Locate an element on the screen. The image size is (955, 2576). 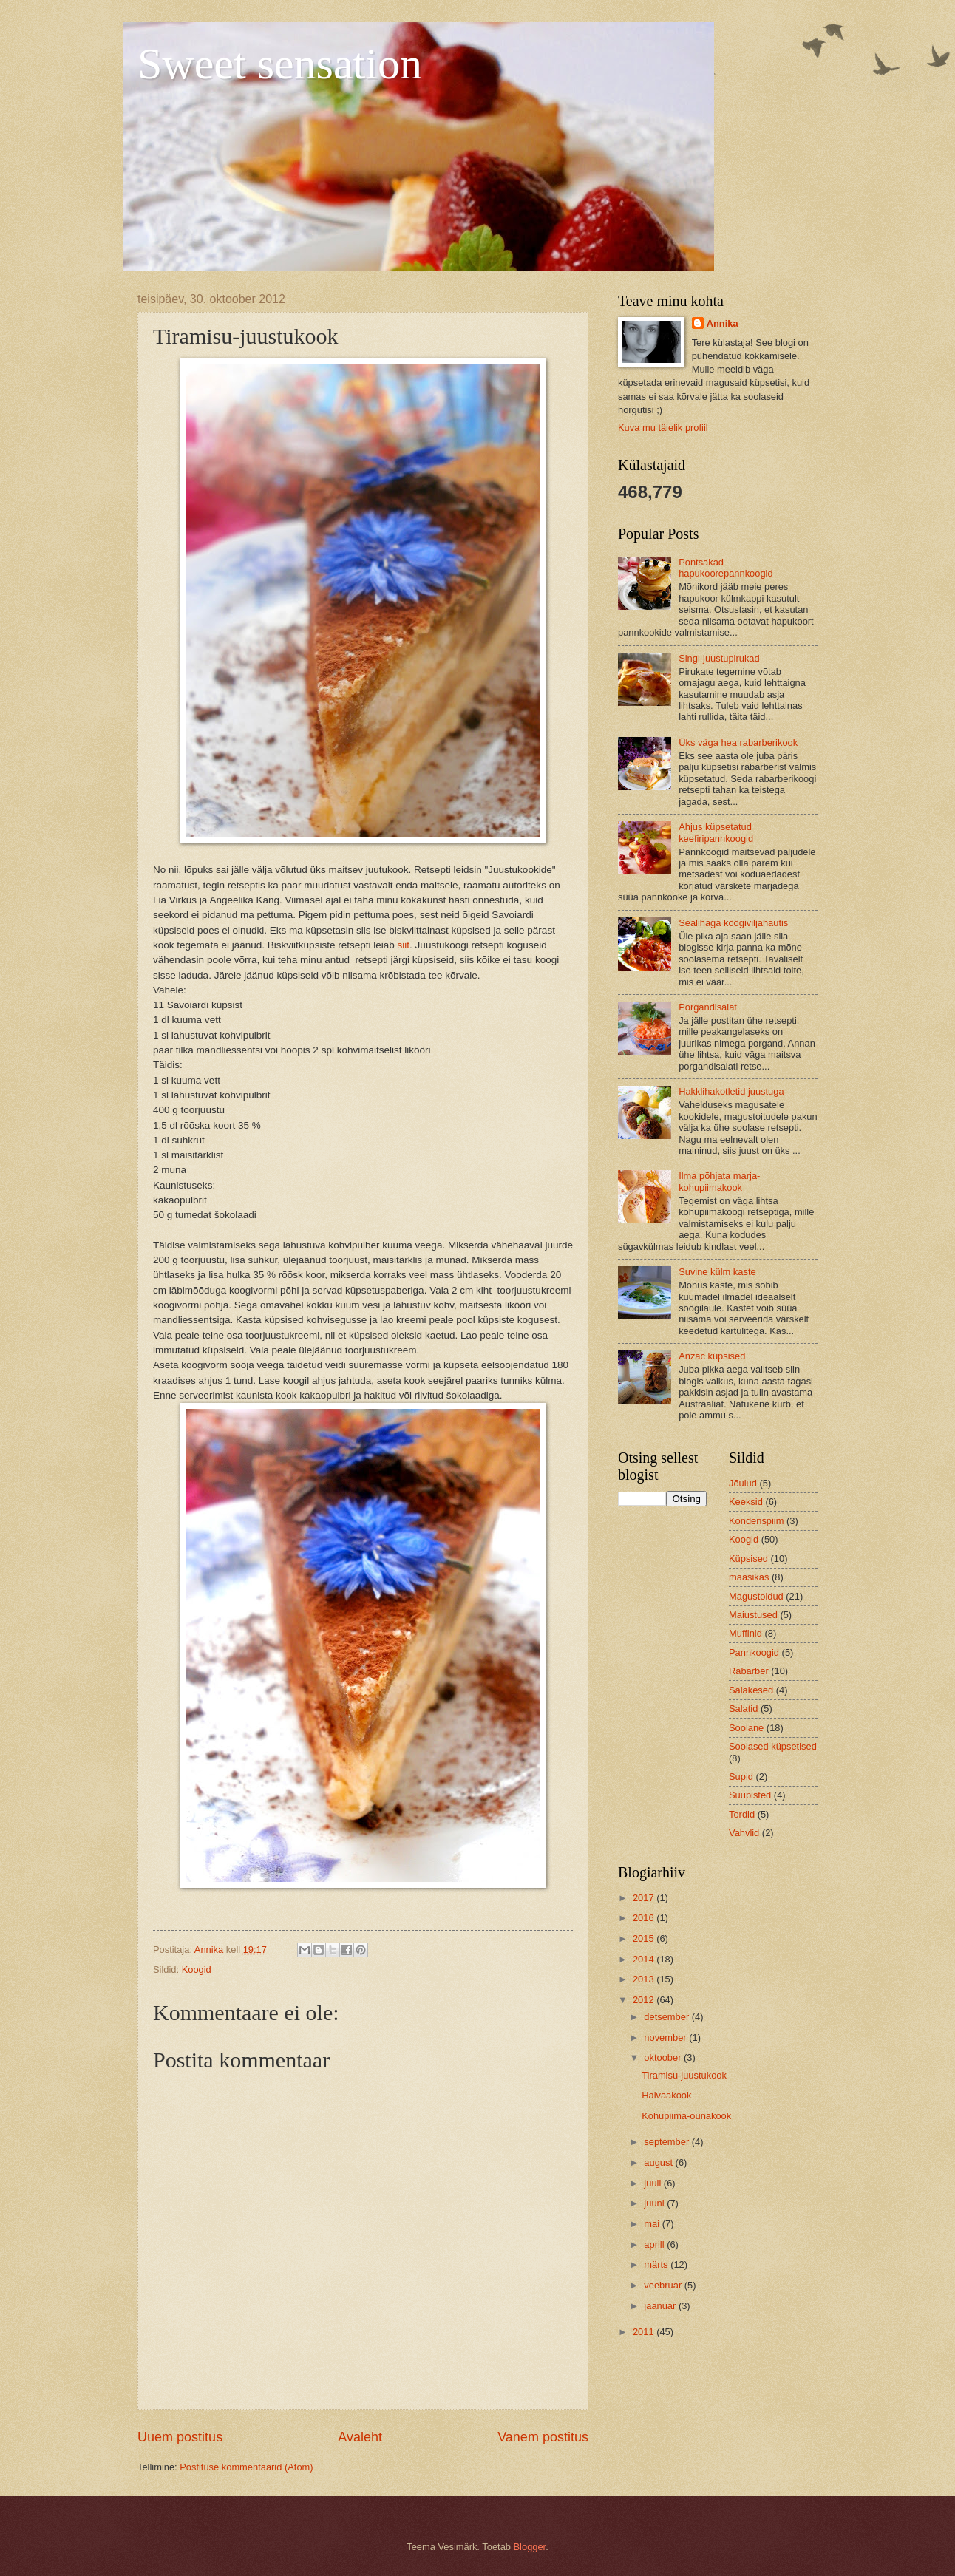
2011 is located at coordinates (644, 2331).